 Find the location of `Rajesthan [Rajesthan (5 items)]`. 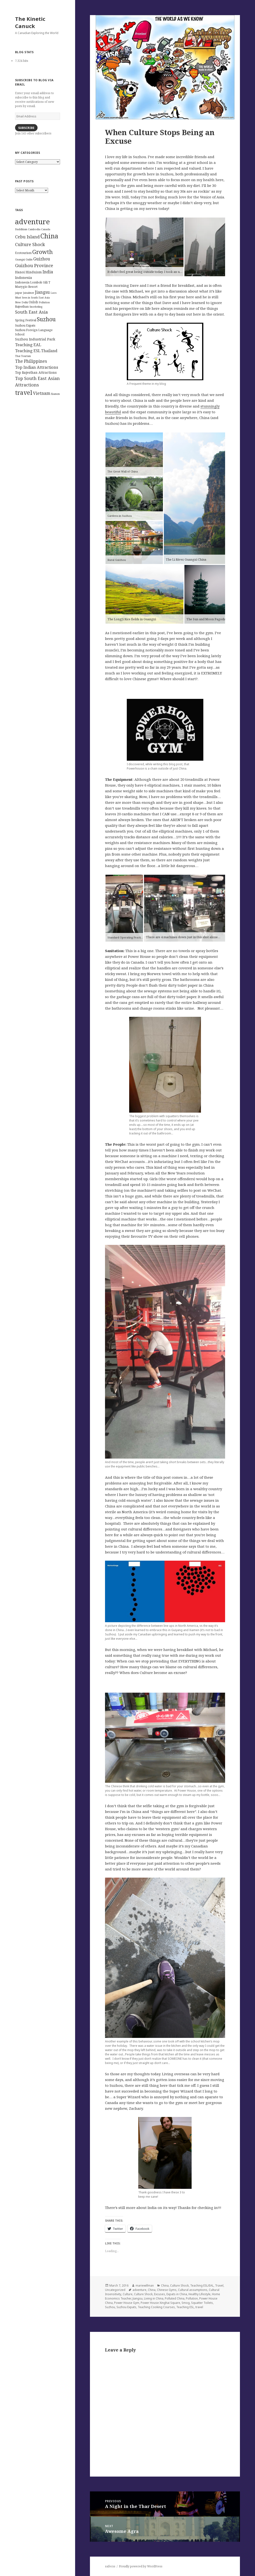

Rajesthan [Rajesthan (5 items)] is located at coordinates (22, 307).